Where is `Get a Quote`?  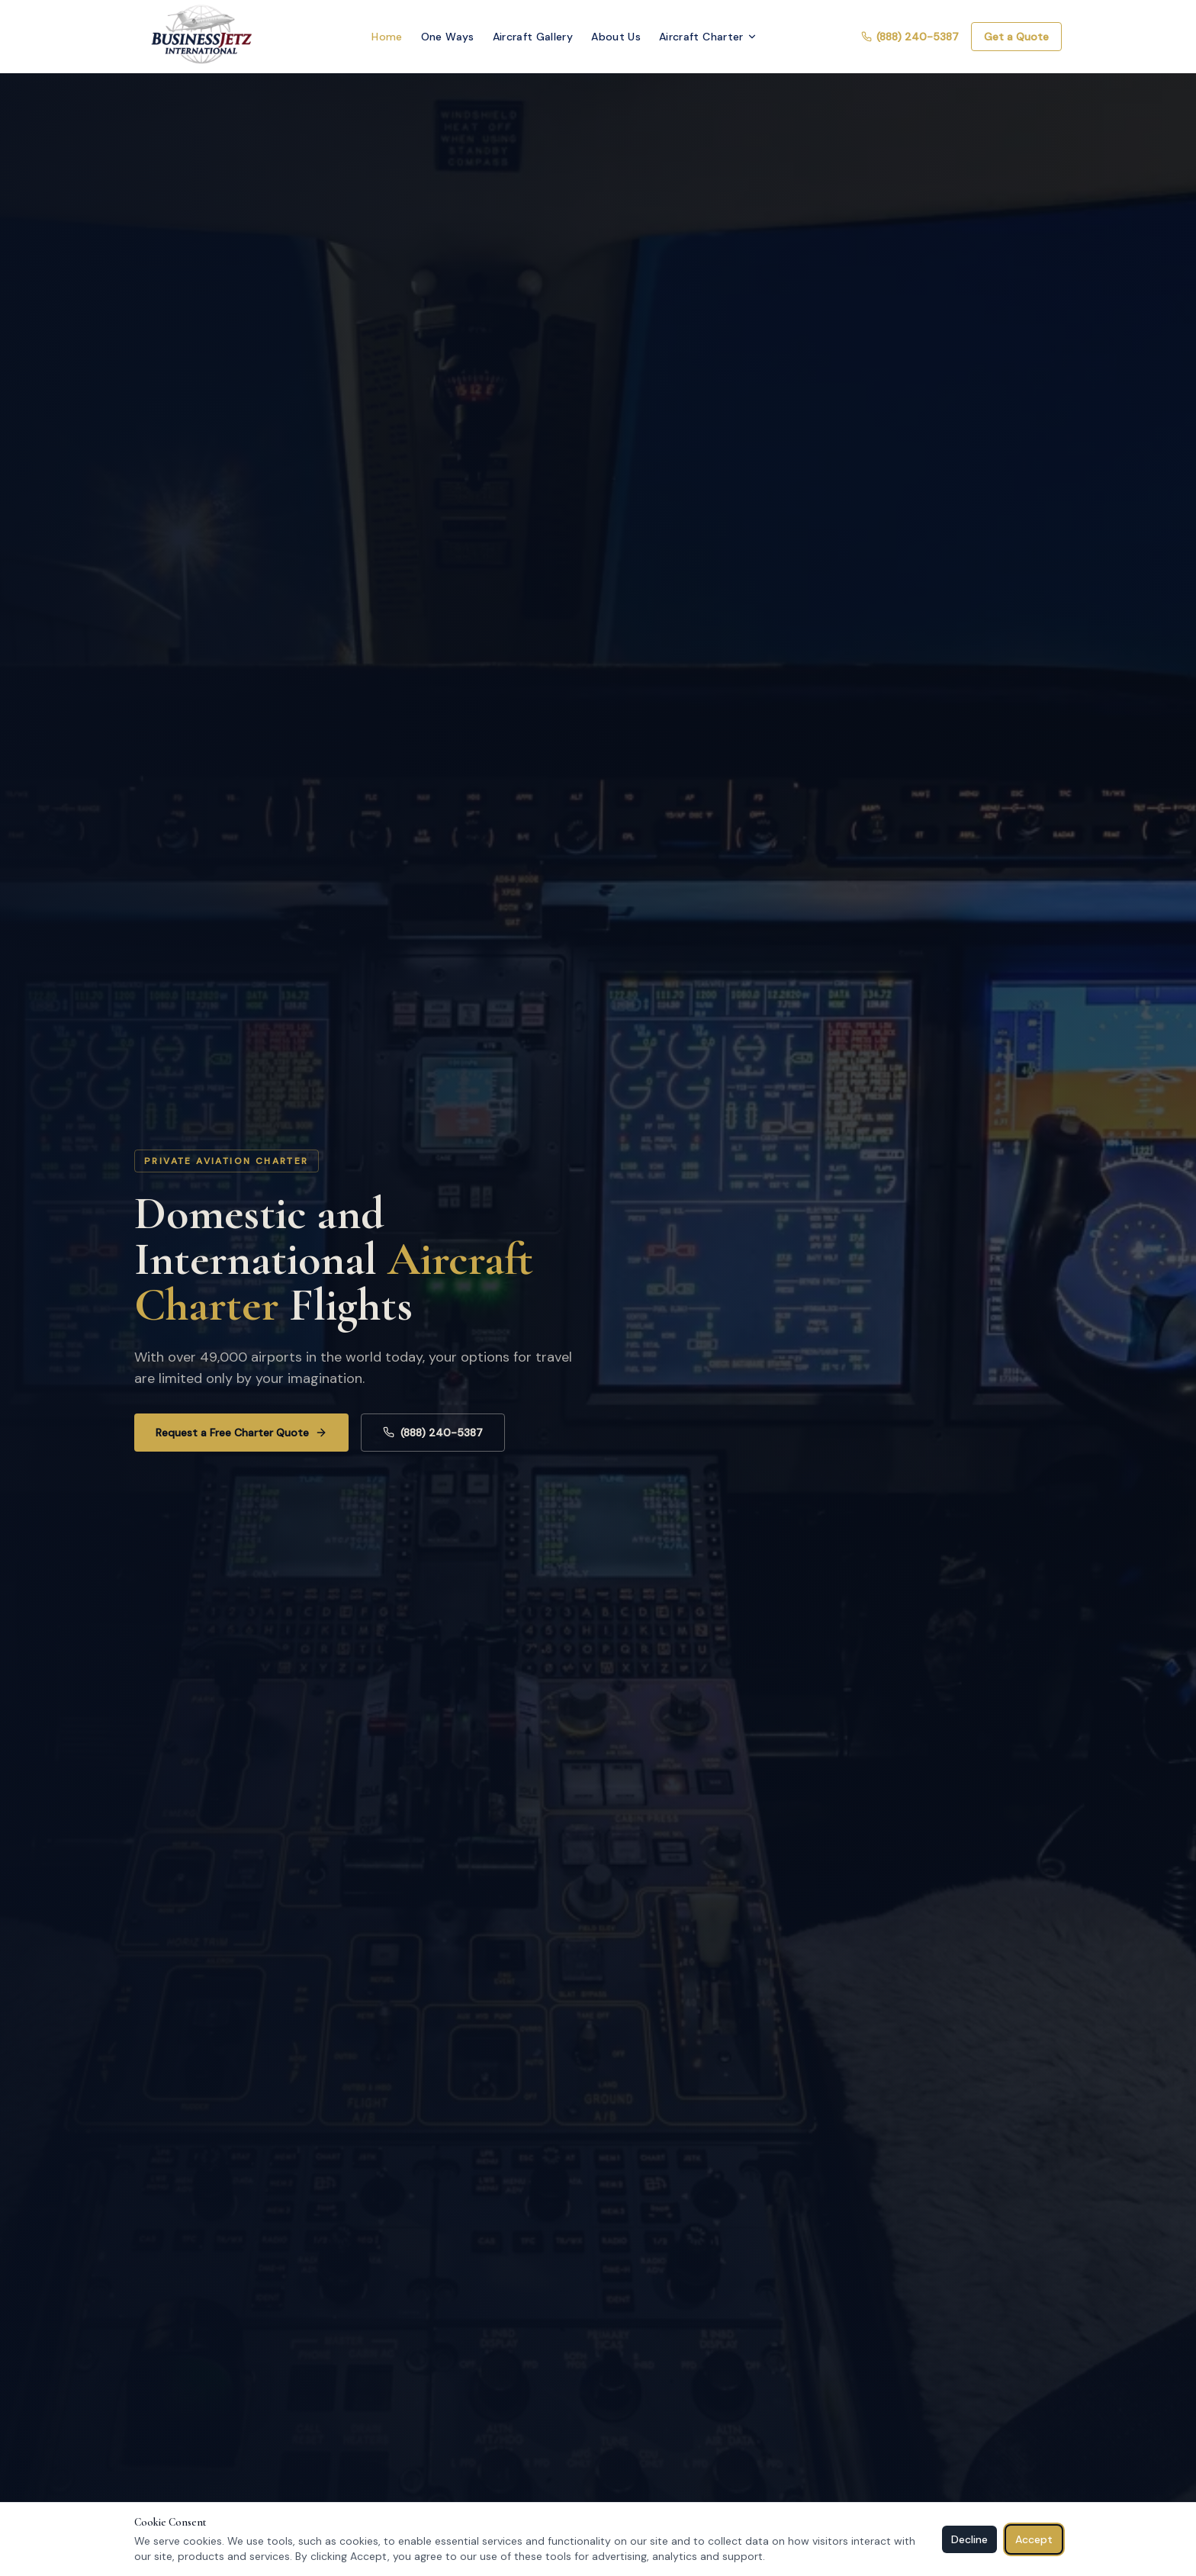 Get a Quote is located at coordinates (1016, 36).